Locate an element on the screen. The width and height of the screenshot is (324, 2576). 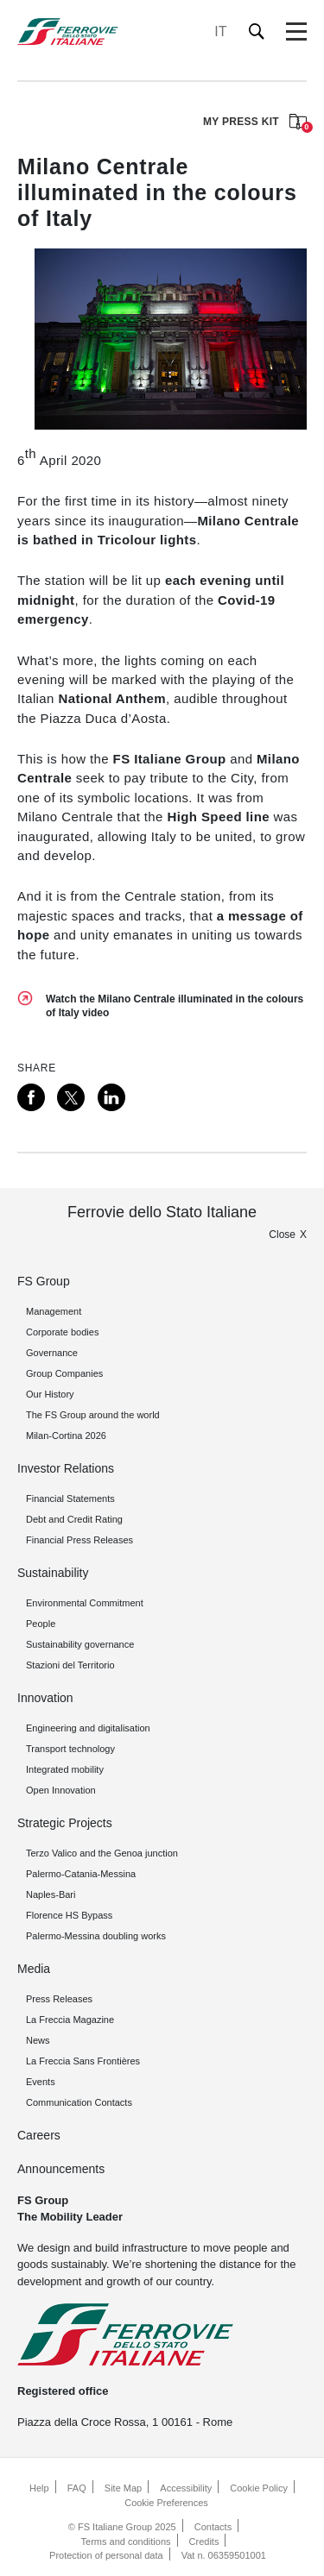
MY PRESS KIT is located at coordinates (255, 123).